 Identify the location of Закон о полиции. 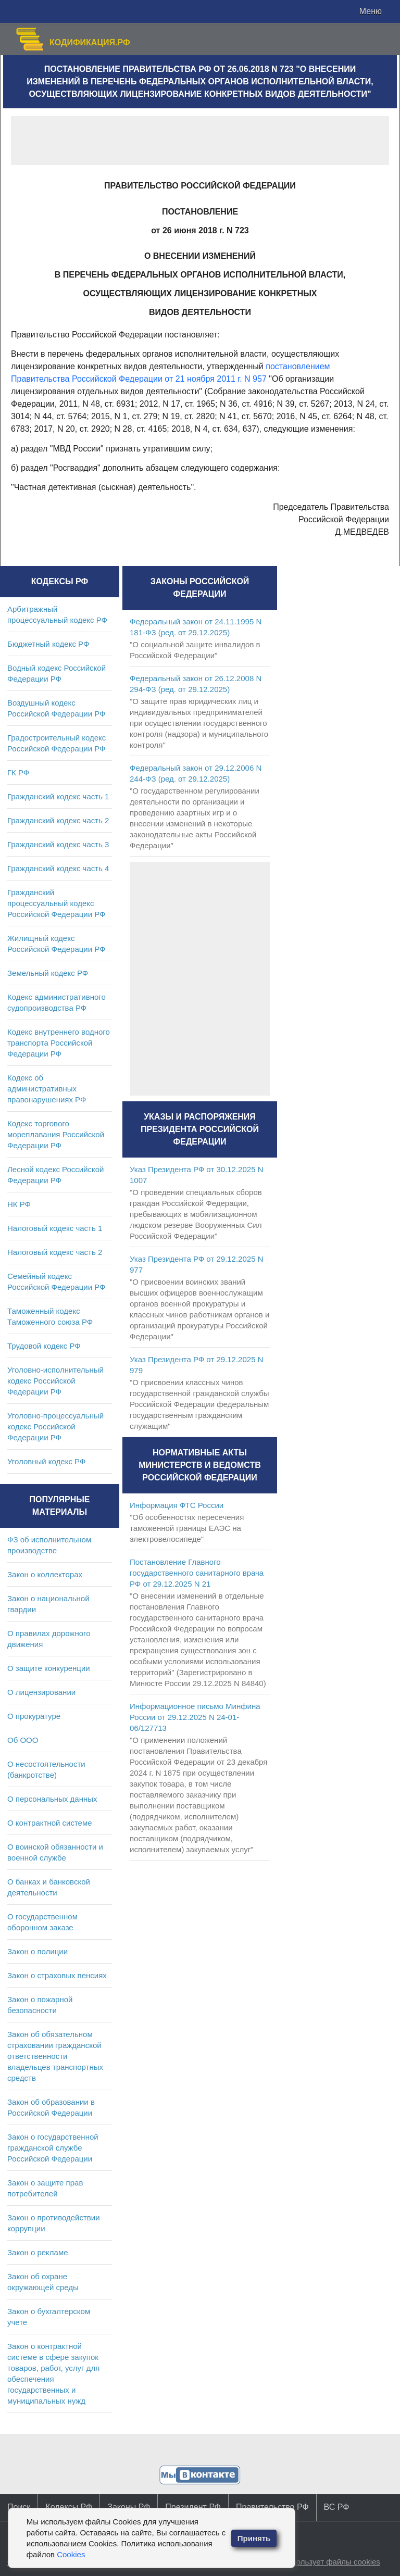
(37, 1951).